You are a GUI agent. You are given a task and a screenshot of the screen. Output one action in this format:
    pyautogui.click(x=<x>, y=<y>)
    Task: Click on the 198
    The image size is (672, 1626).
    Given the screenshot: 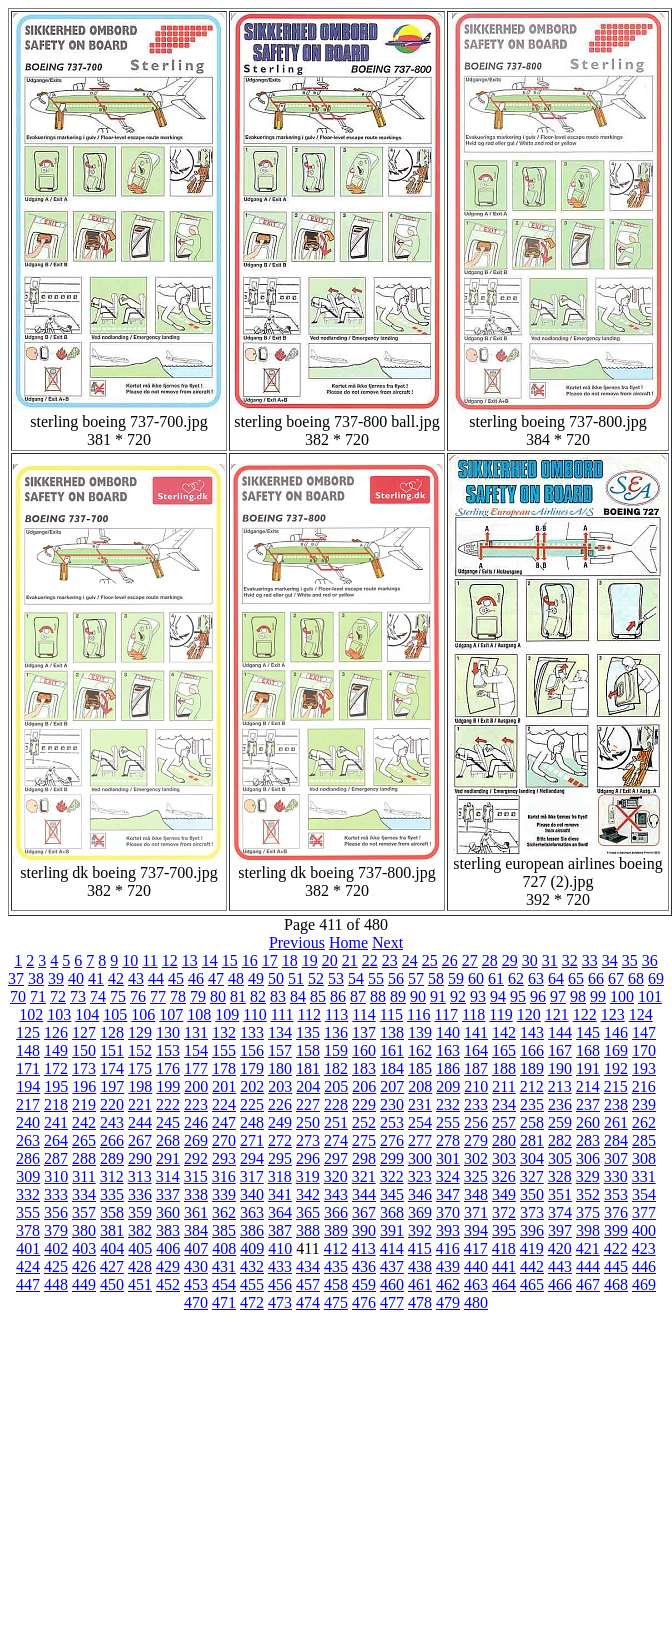 What is the action you would take?
    pyautogui.click(x=140, y=1086)
    